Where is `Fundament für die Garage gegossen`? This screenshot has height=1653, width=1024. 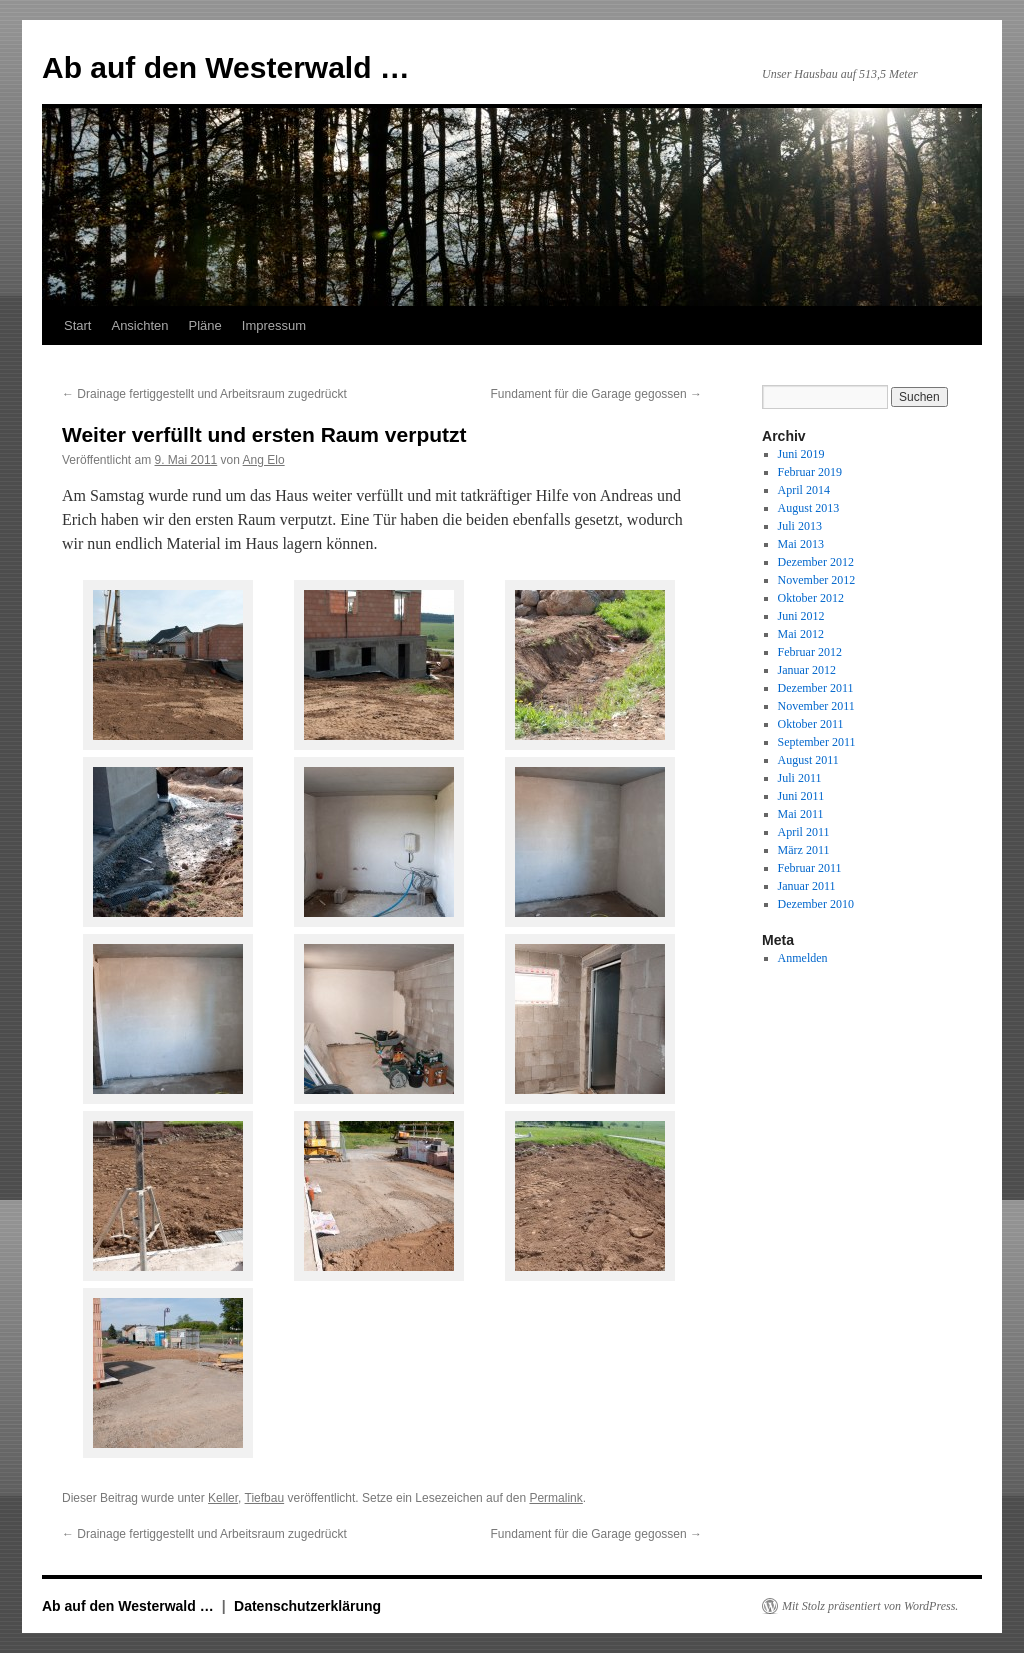
Fundament für die Garage gegossen is located at coordinates (596, 394).